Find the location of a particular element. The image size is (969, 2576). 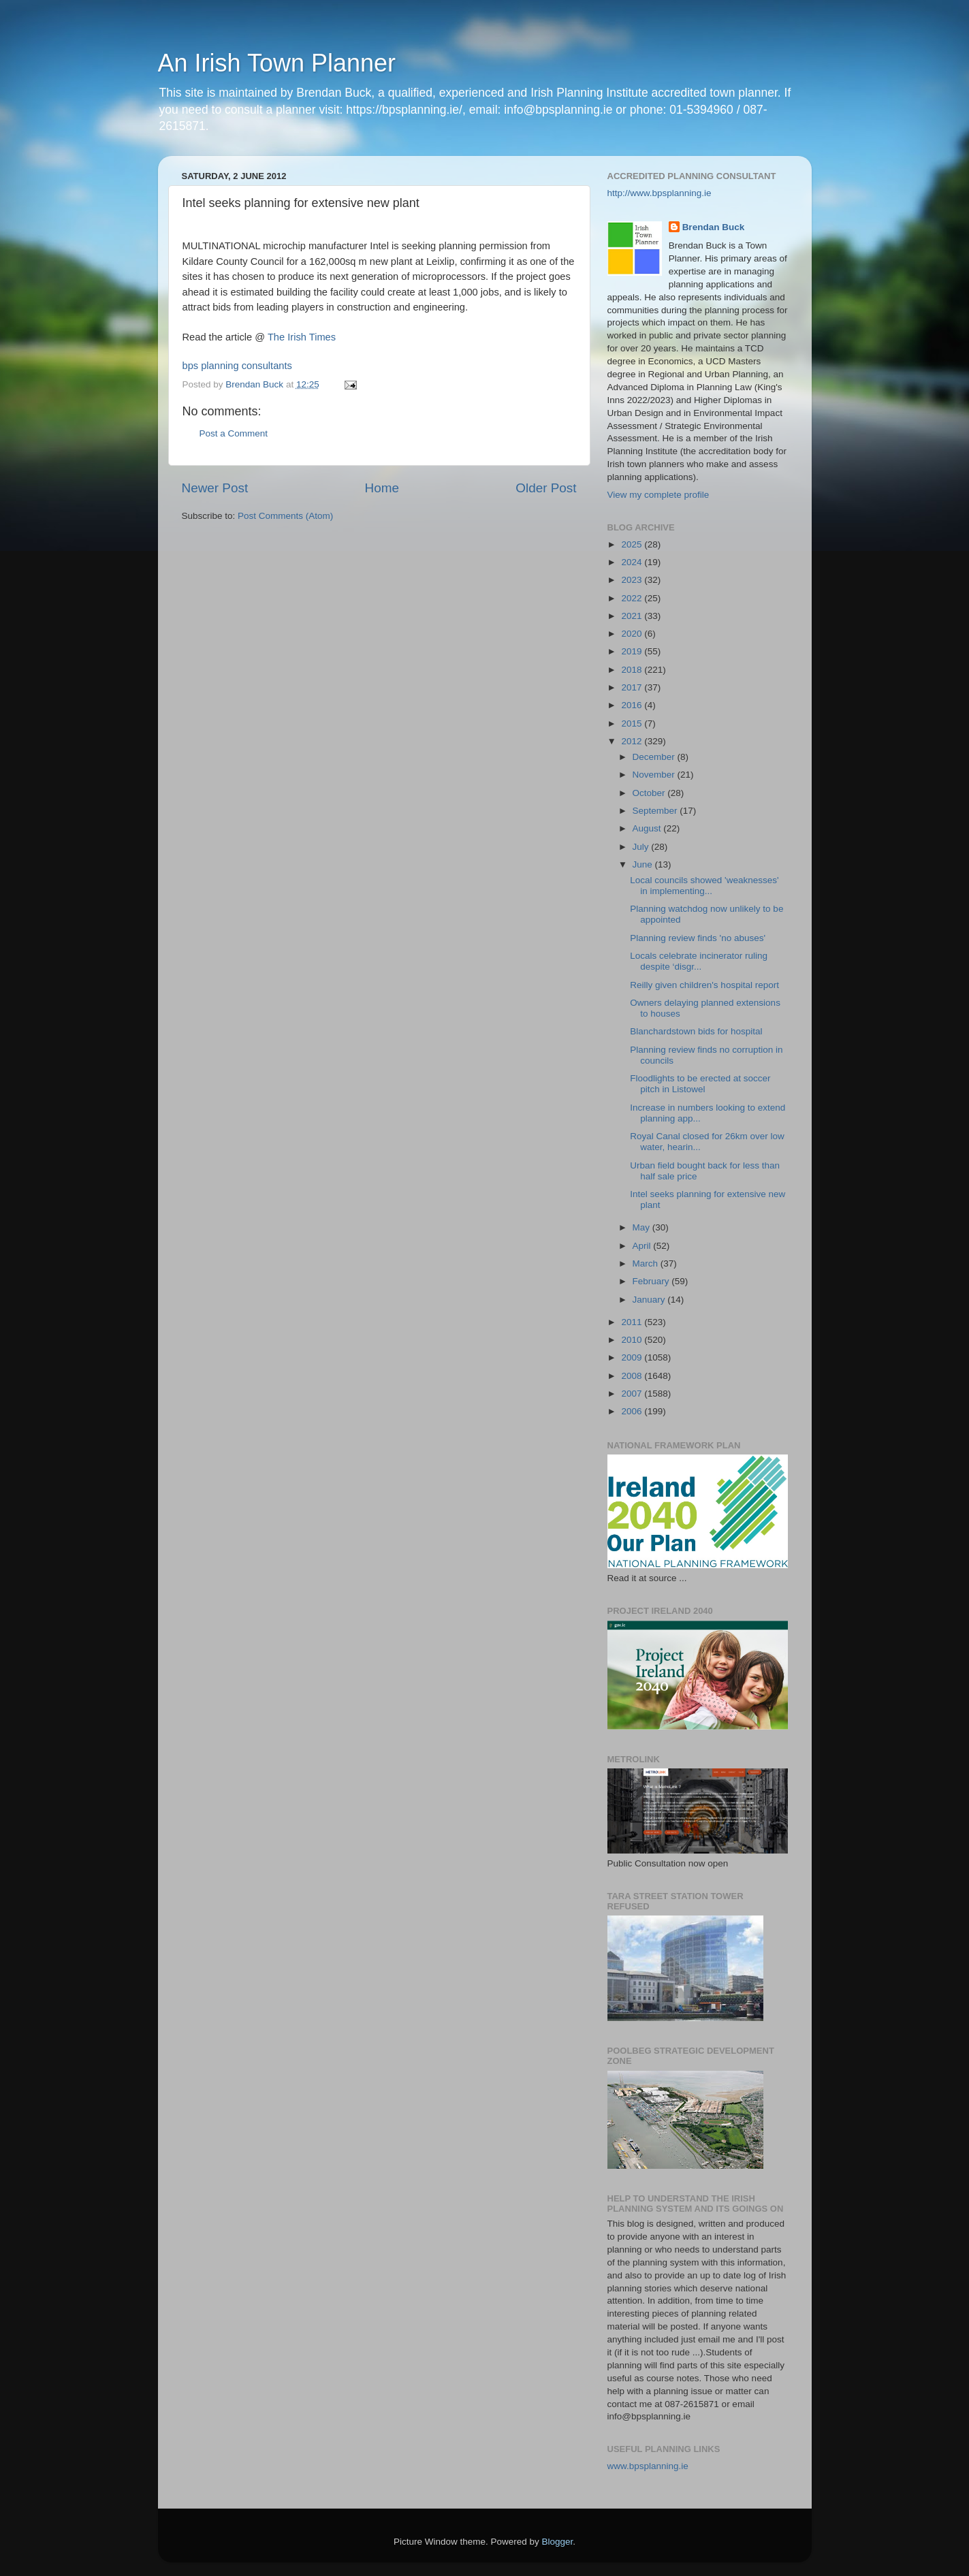

October is located at coordinates (650, 793).